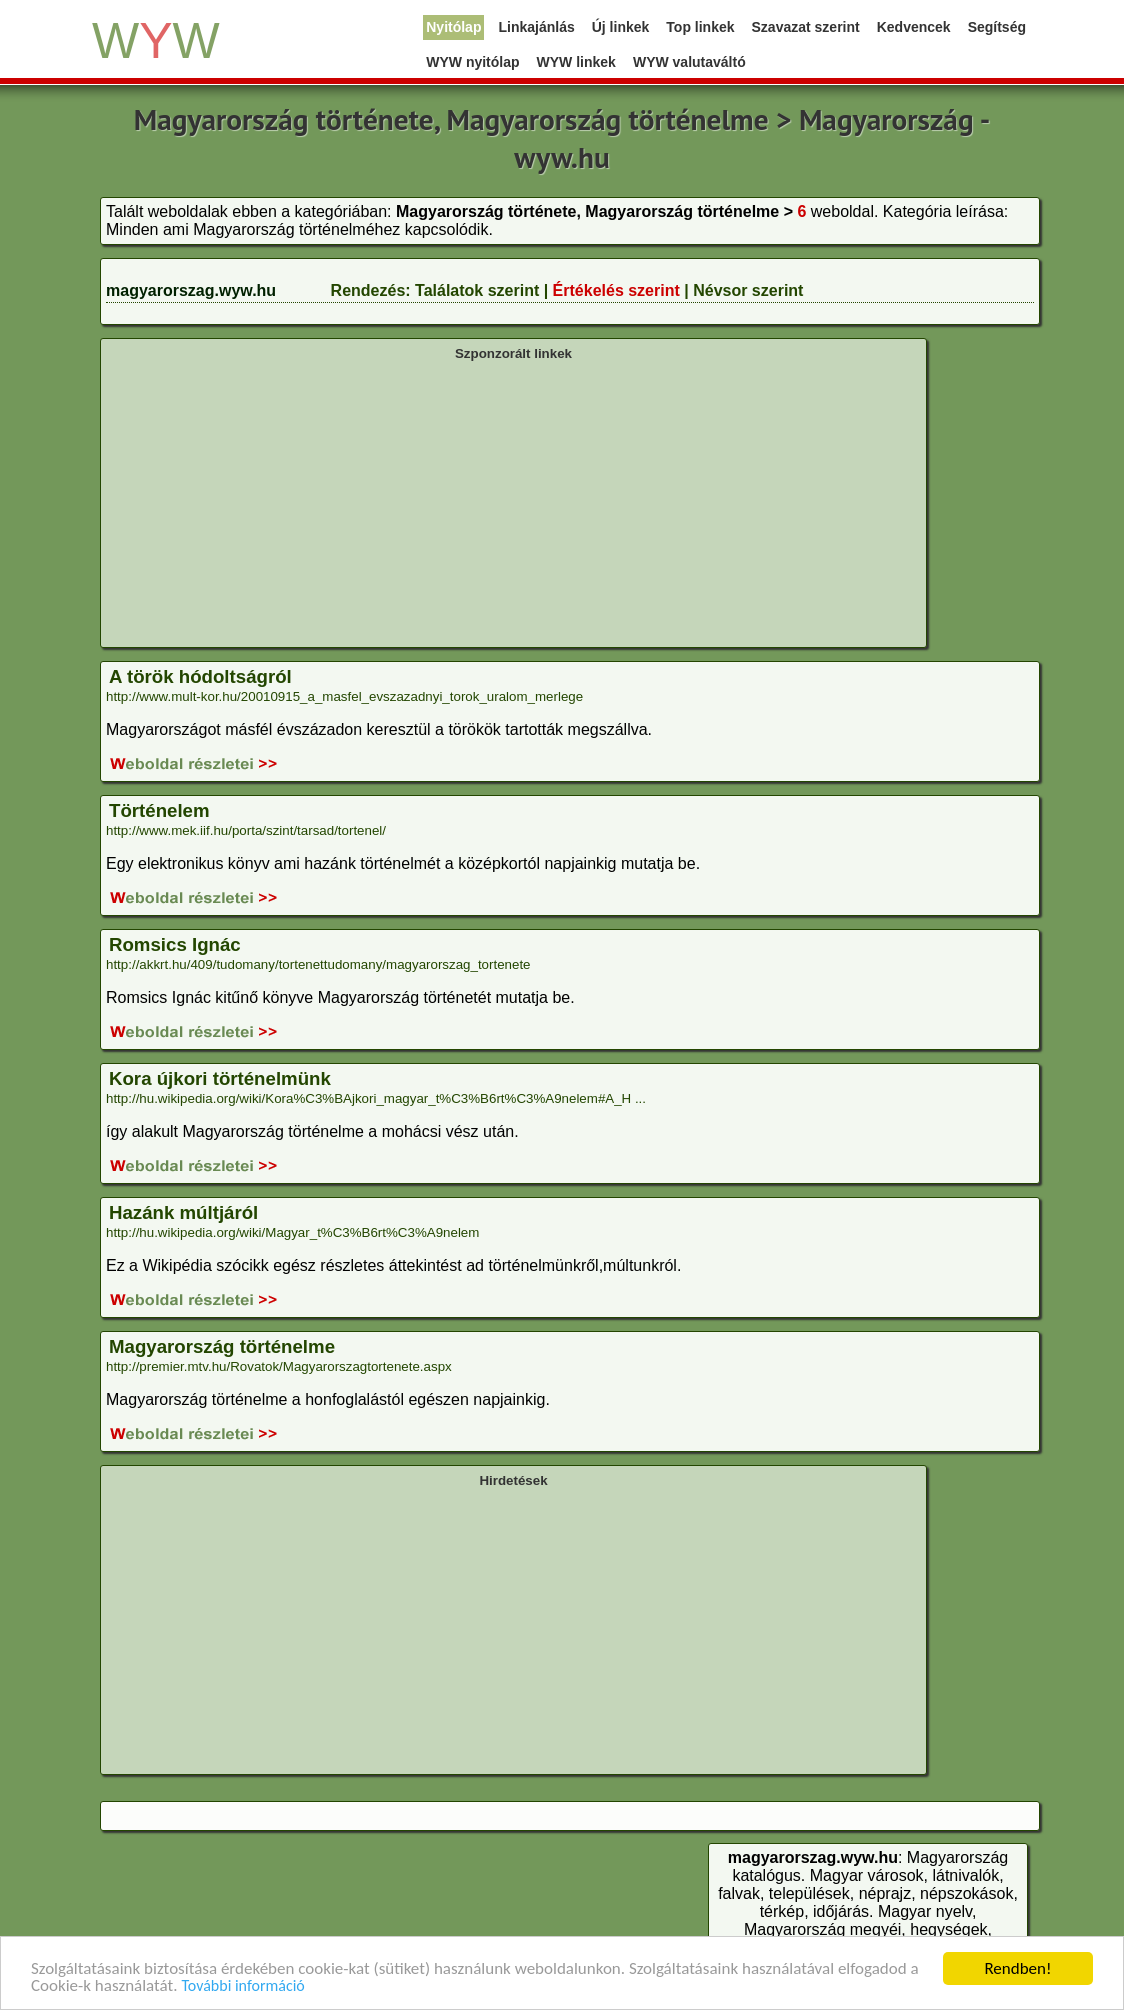 This screenshot has height=2010, width=1124. What do you see at coordinates (200, 676) in the screenshot?
I see `A török hódoltságról` at bounding box center [200, 676].